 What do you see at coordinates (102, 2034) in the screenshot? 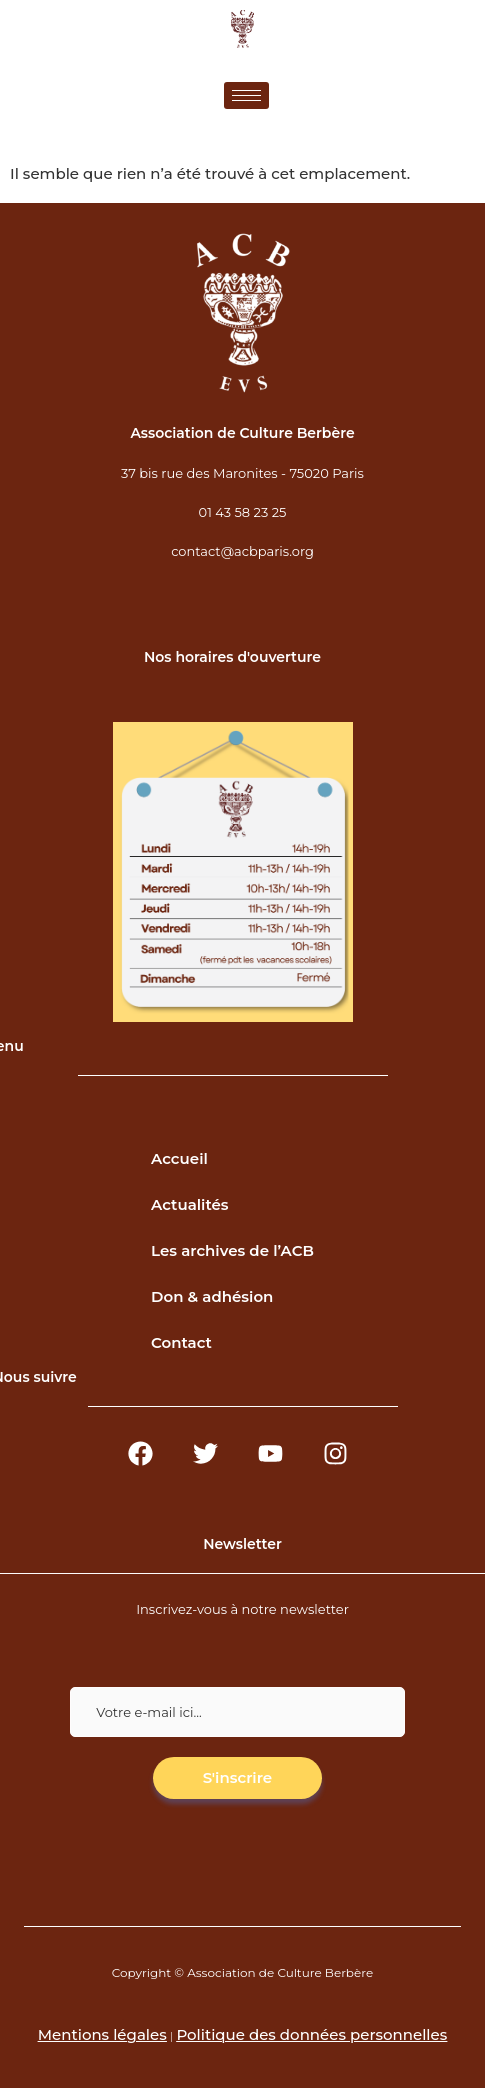
I see `Mentions légales` at bounding box center [102, 2034].